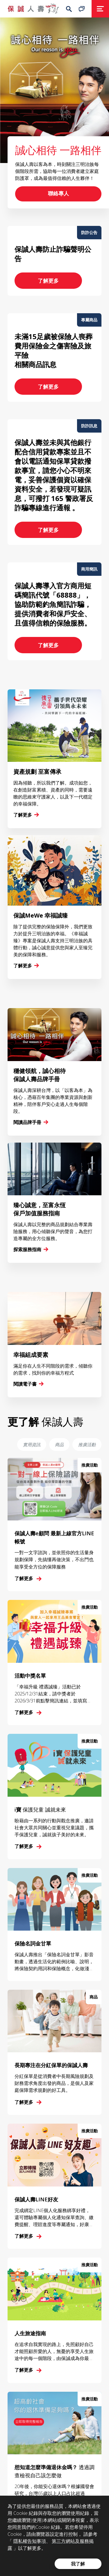  Describe the element at coordinates (29, 2541) in the screenshot. I see `隱私權告知事項` at that location.